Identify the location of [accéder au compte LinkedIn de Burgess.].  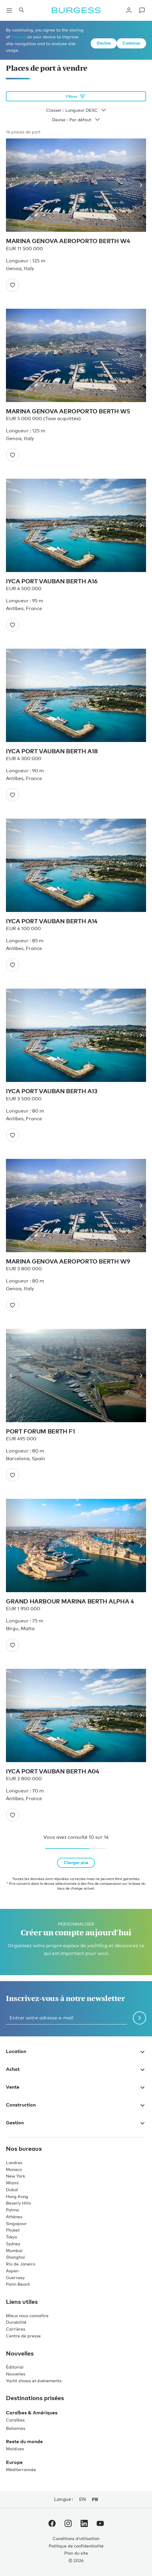
(84, 2524).